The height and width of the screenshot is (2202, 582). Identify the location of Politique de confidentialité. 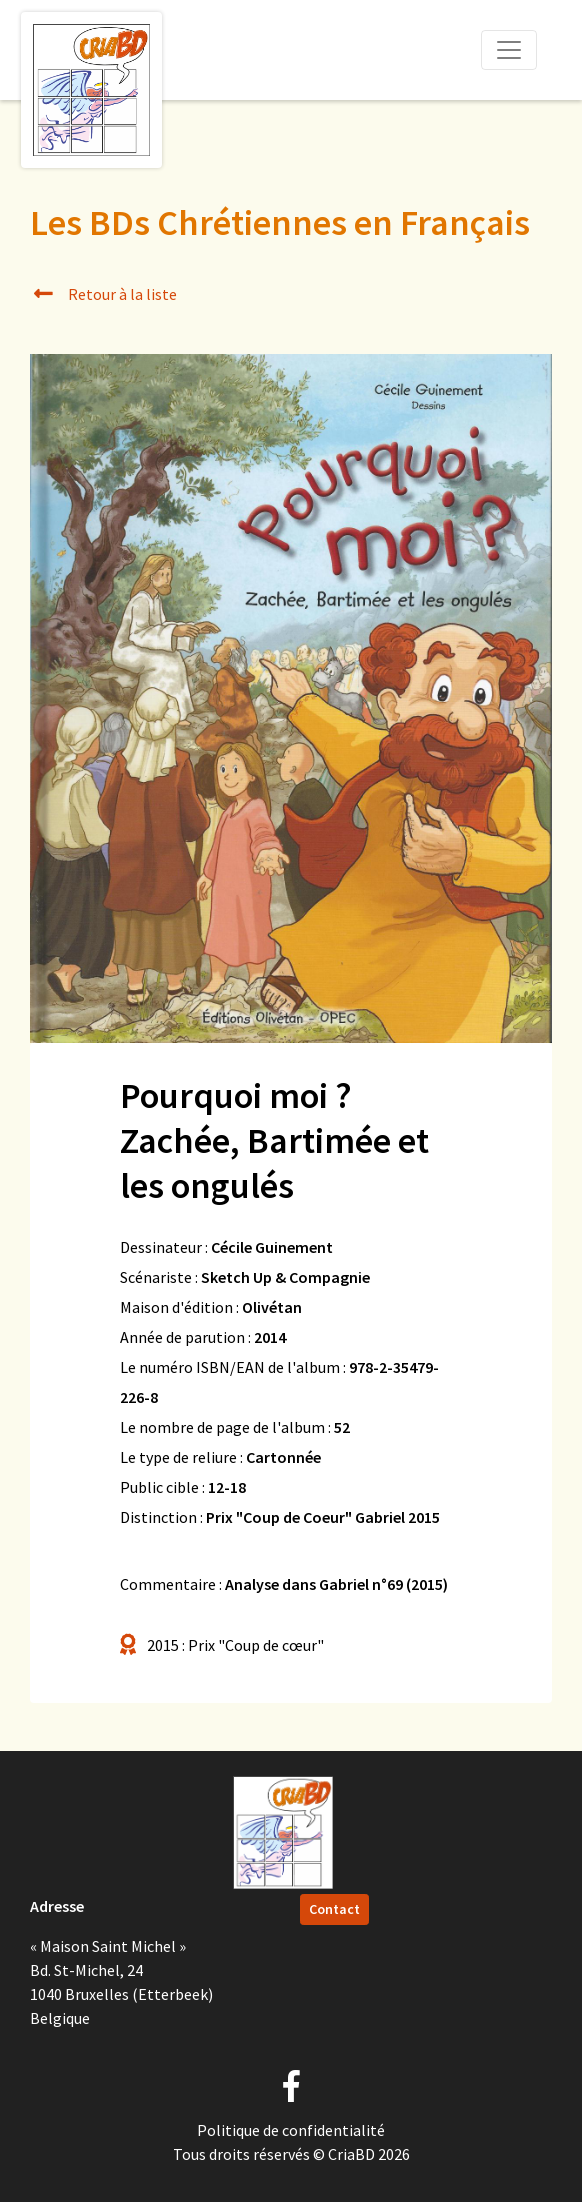
(291, 2130).